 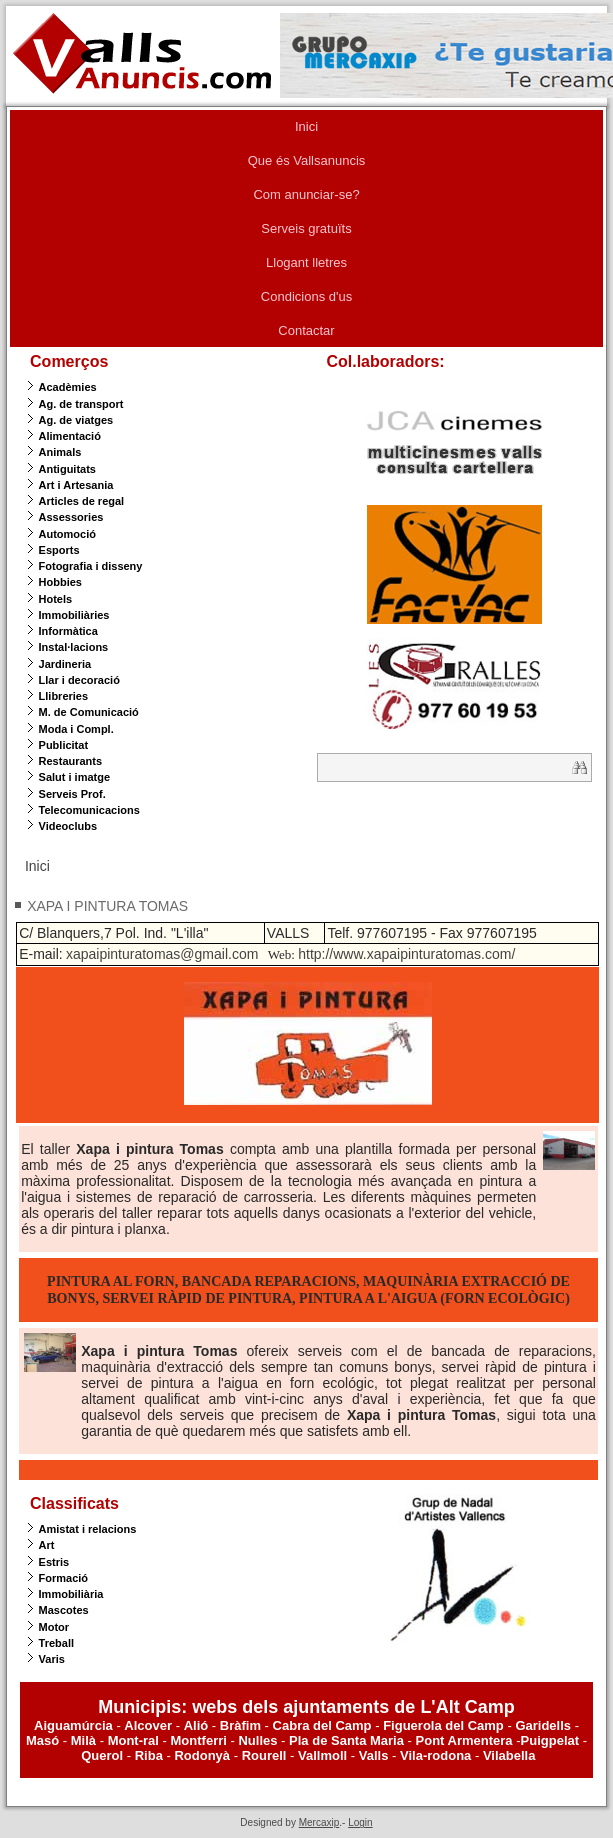 What do you see at coordinates (88, 1529) in the screenshot?
I see `Amistat i relacions` at bounding box center [88, 1529].